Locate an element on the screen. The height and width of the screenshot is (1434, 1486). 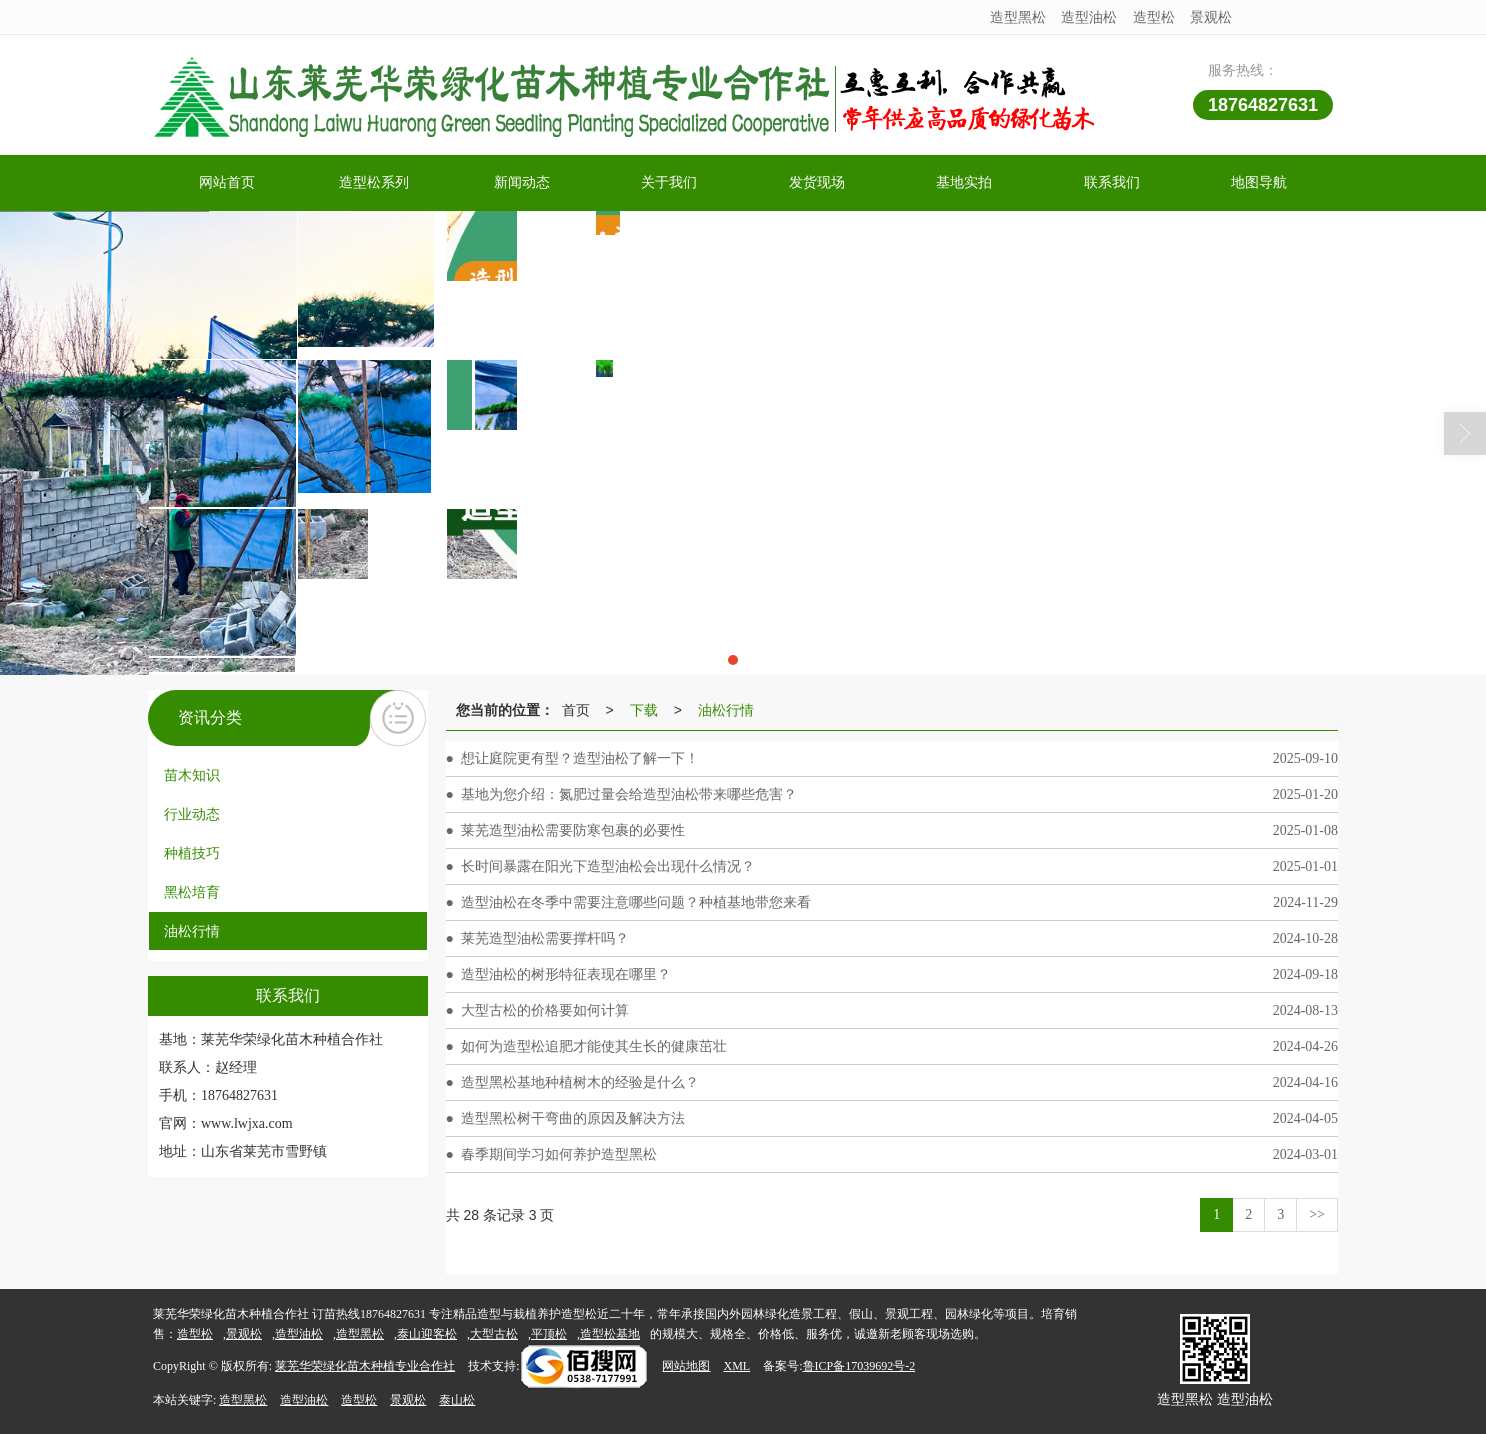
造型黑松树干弯曲的原因及解决方法 is located at coordinates (573, 1118).